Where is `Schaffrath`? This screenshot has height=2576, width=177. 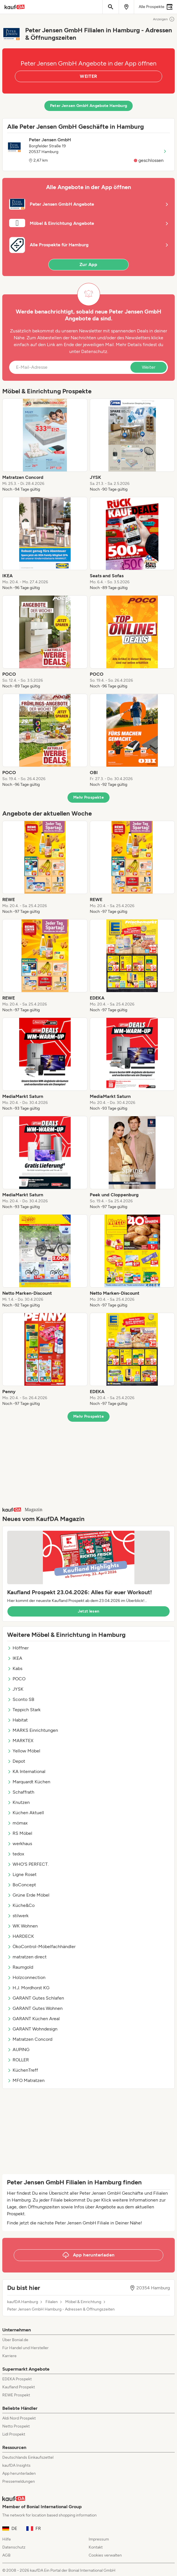
Schaffrath is located at coordinates (20, 1792).